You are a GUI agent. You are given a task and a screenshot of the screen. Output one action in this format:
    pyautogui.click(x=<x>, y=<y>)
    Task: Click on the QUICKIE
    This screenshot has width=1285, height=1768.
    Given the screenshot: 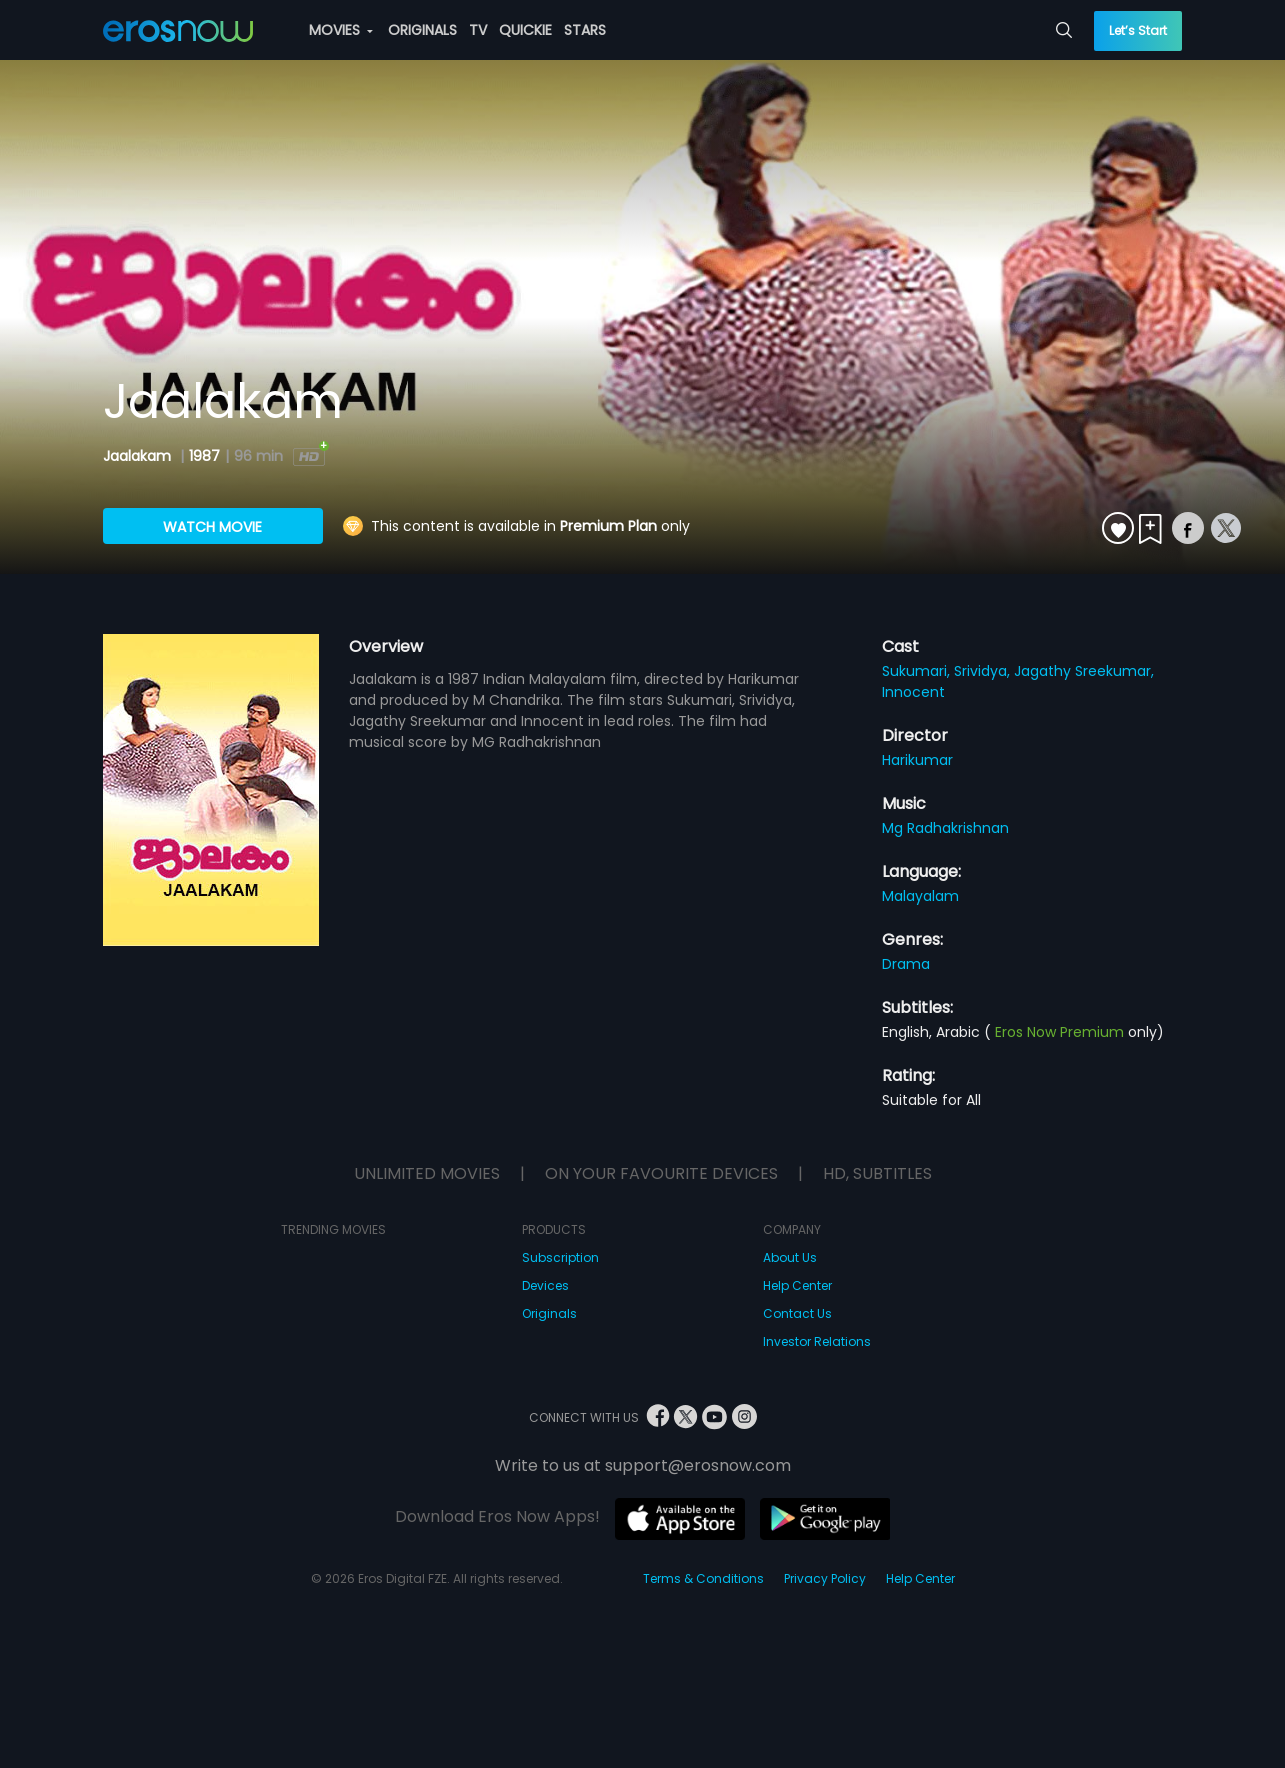 What is the action you would take?
    pyautogui.click(x=525, y=30)
    